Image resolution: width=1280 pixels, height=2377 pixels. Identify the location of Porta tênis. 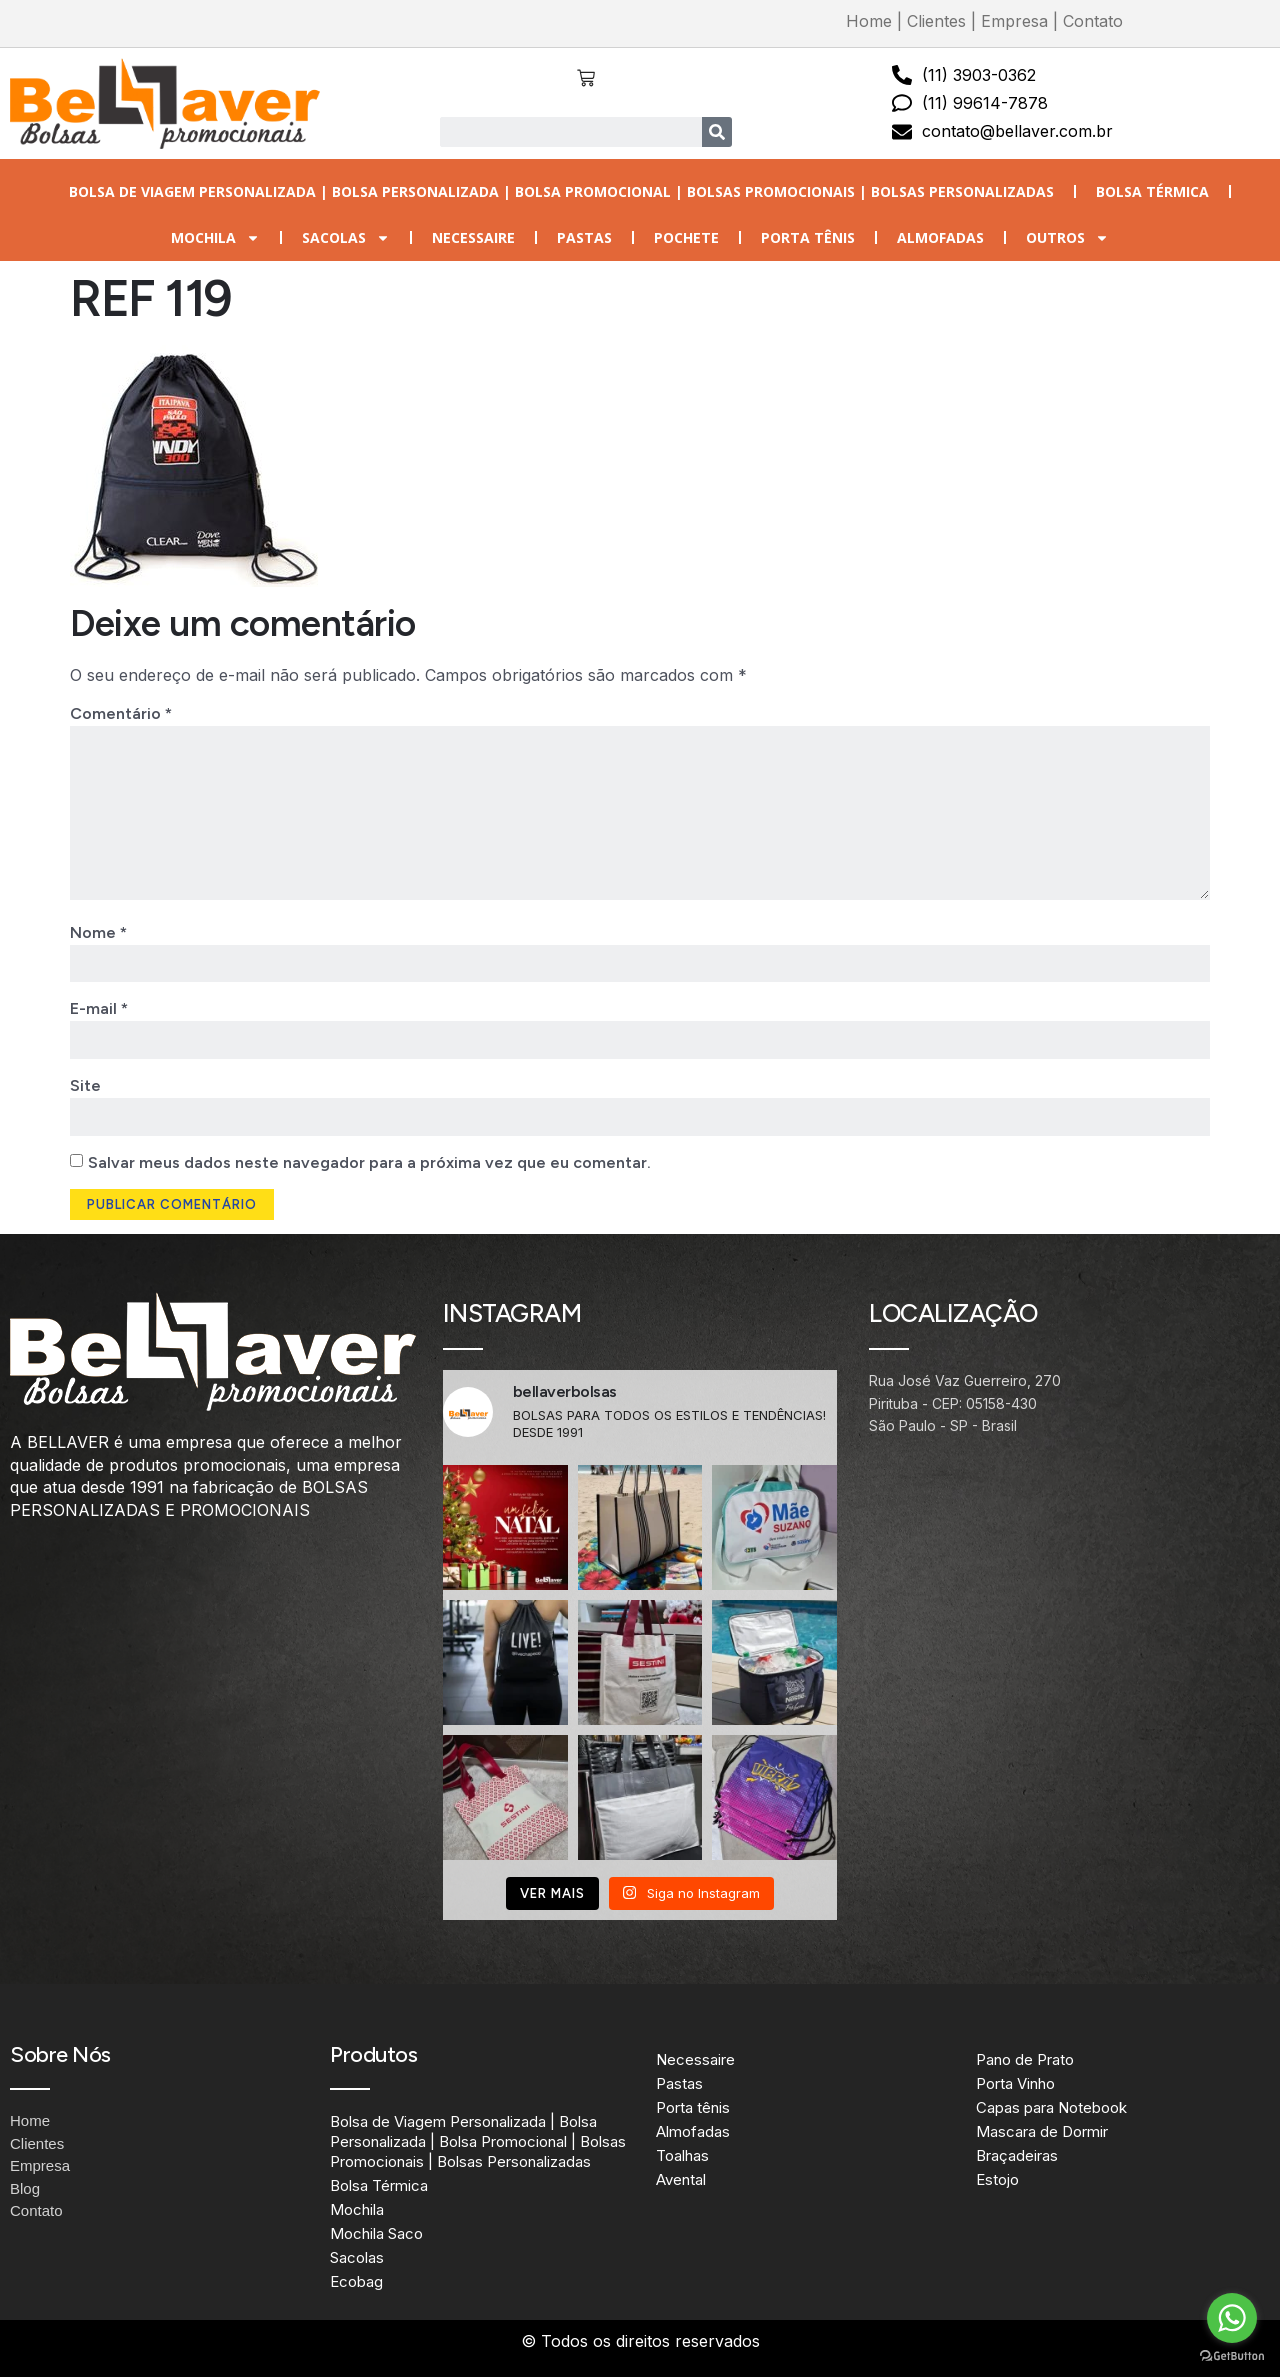
(808, 237).